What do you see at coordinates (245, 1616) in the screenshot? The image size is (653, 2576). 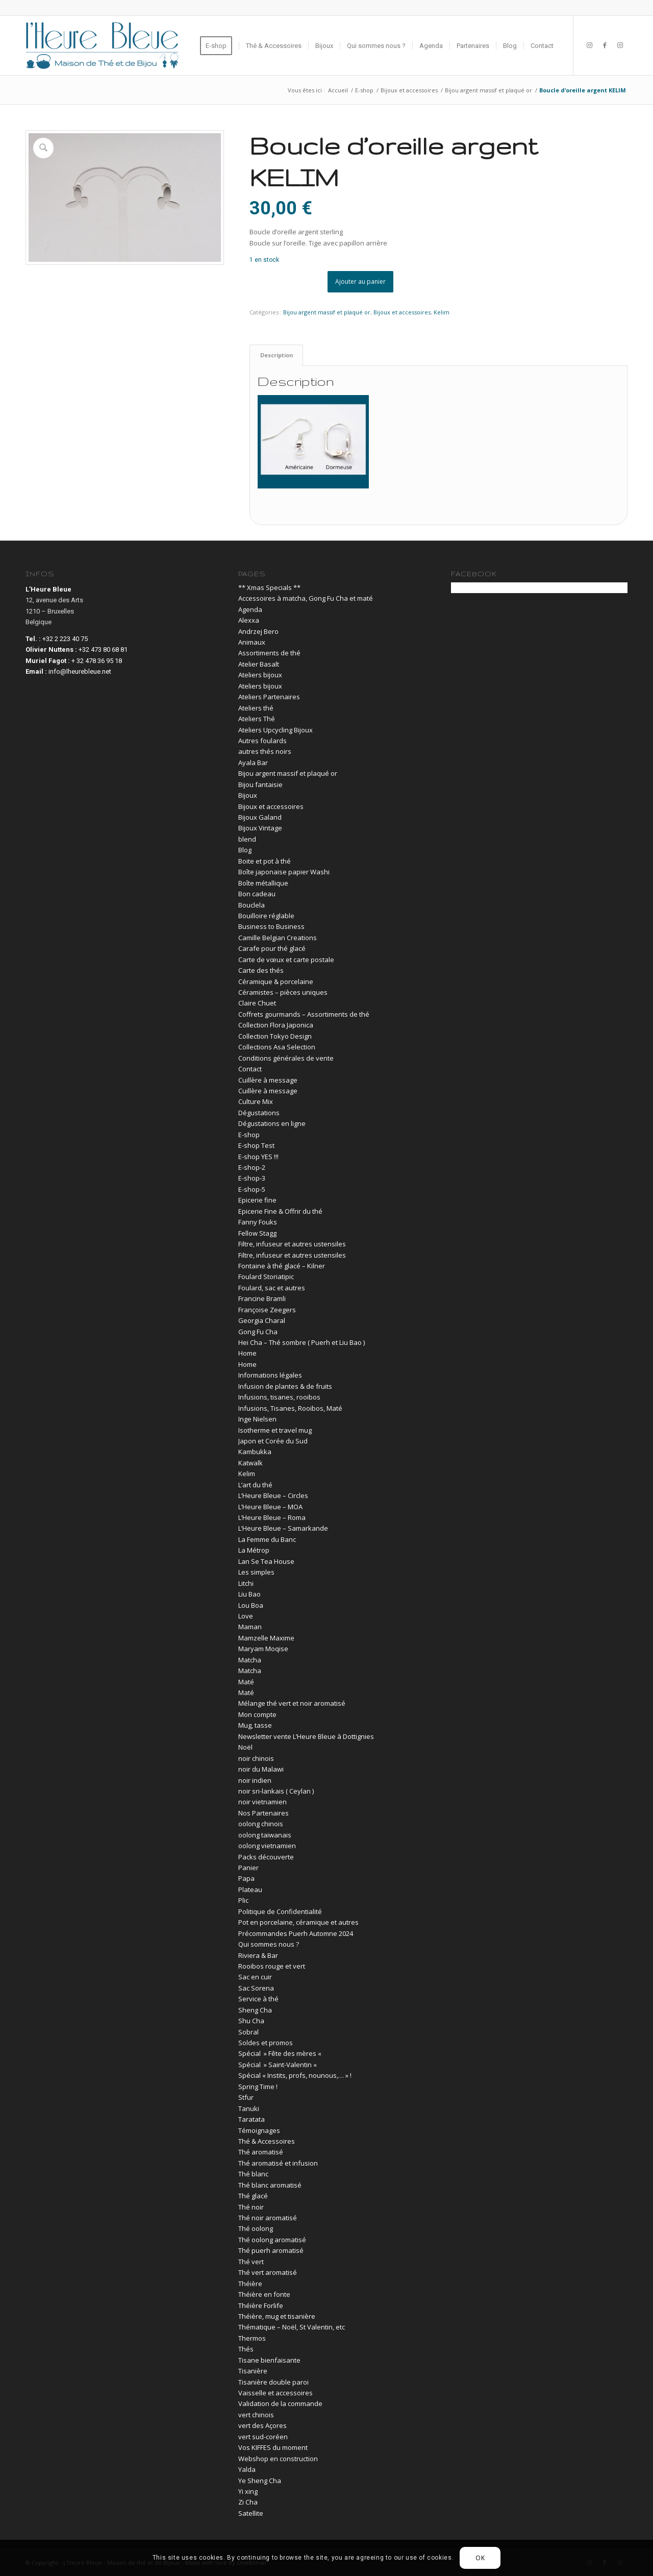 I see `Love` at bounding box center [245, 1616].